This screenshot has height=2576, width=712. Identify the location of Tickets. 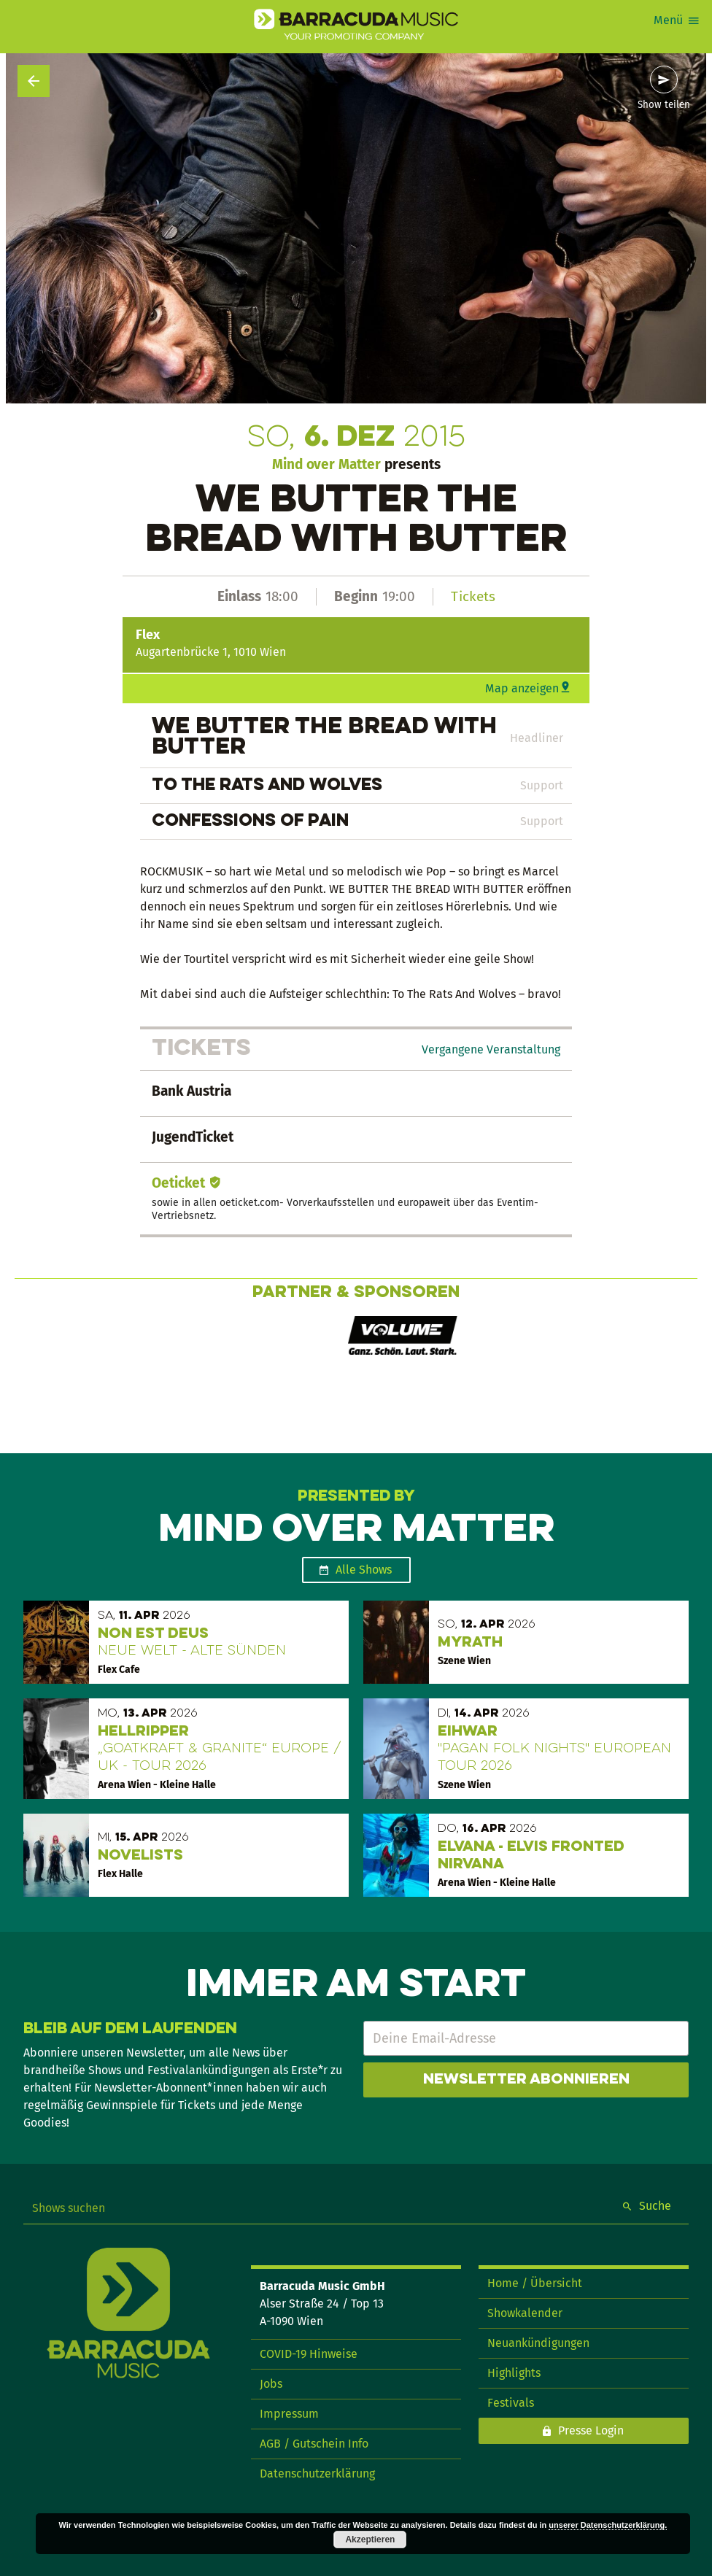
(473, 596).